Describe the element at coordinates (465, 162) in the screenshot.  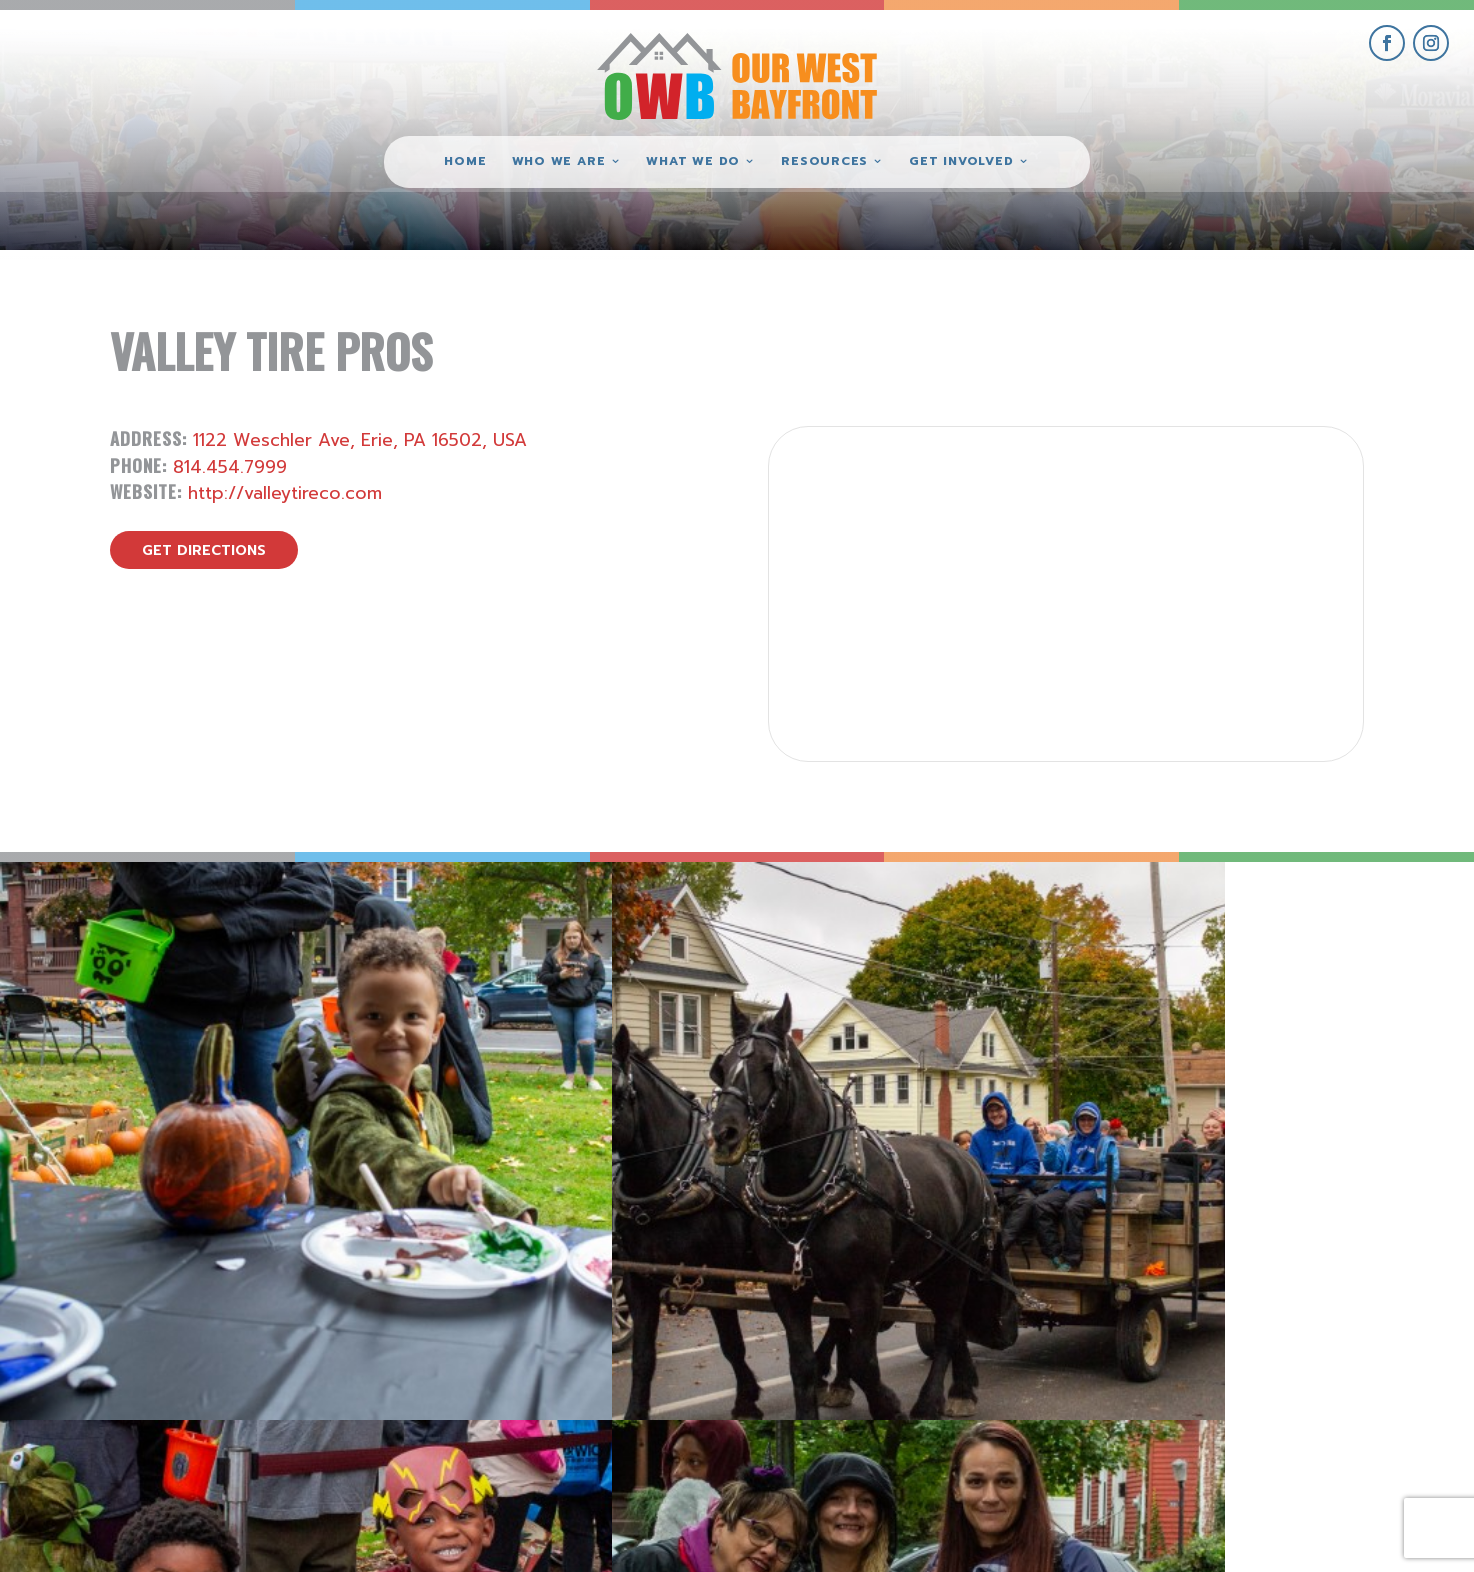
I see `Home` at that location.